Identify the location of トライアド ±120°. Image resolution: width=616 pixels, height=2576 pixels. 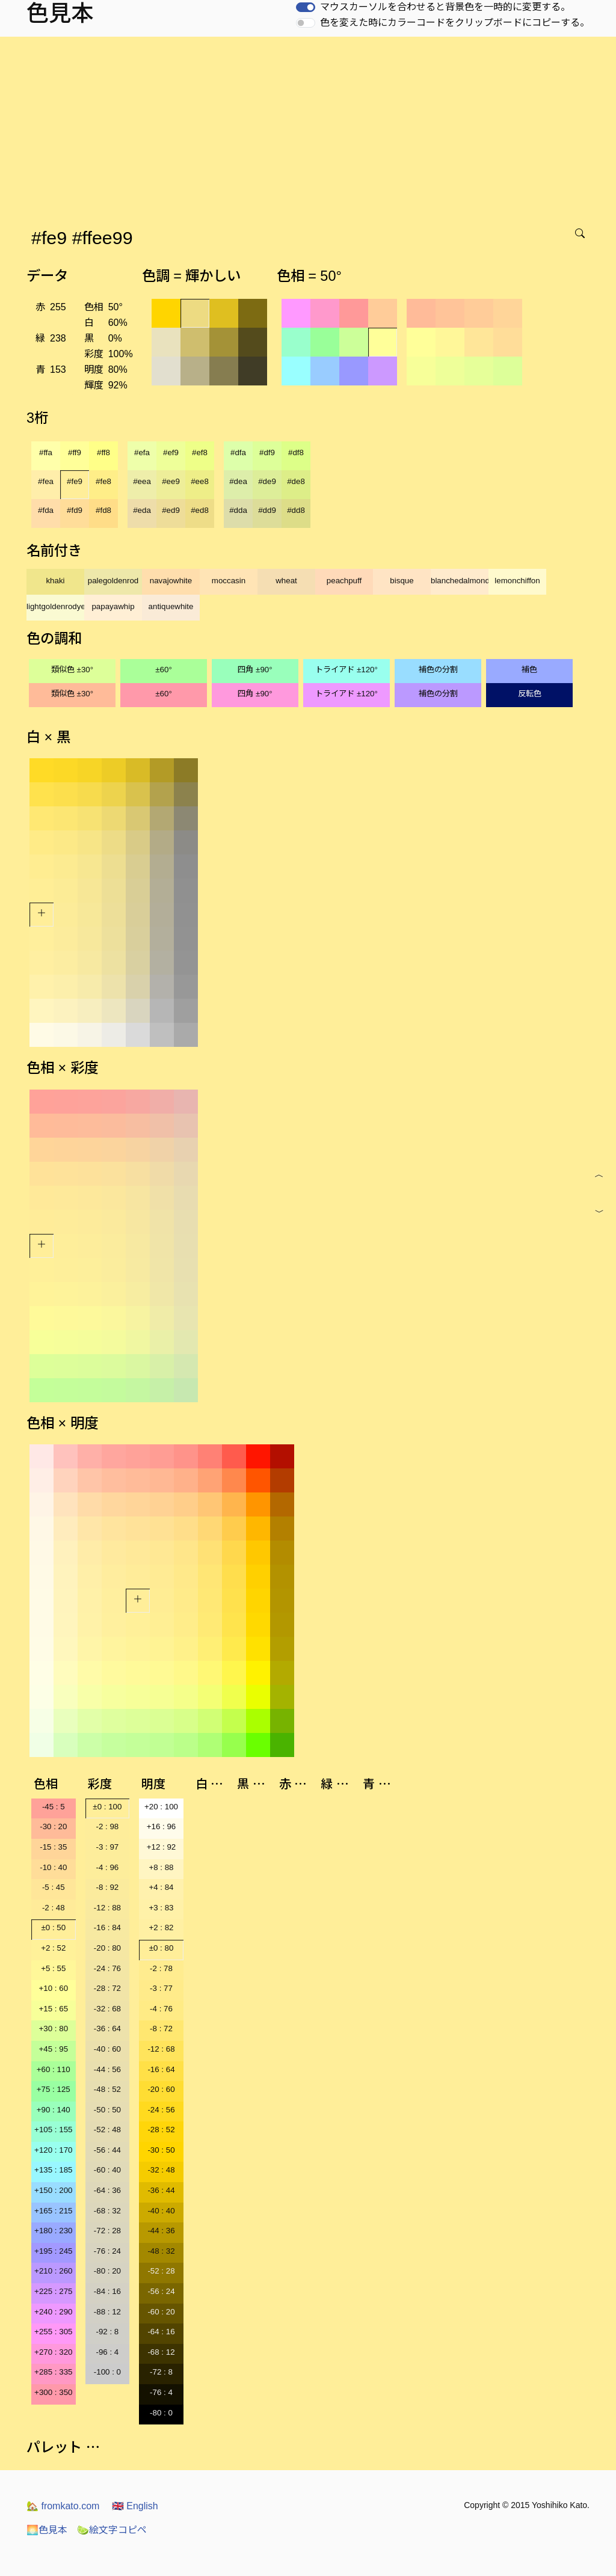
(346, 669).